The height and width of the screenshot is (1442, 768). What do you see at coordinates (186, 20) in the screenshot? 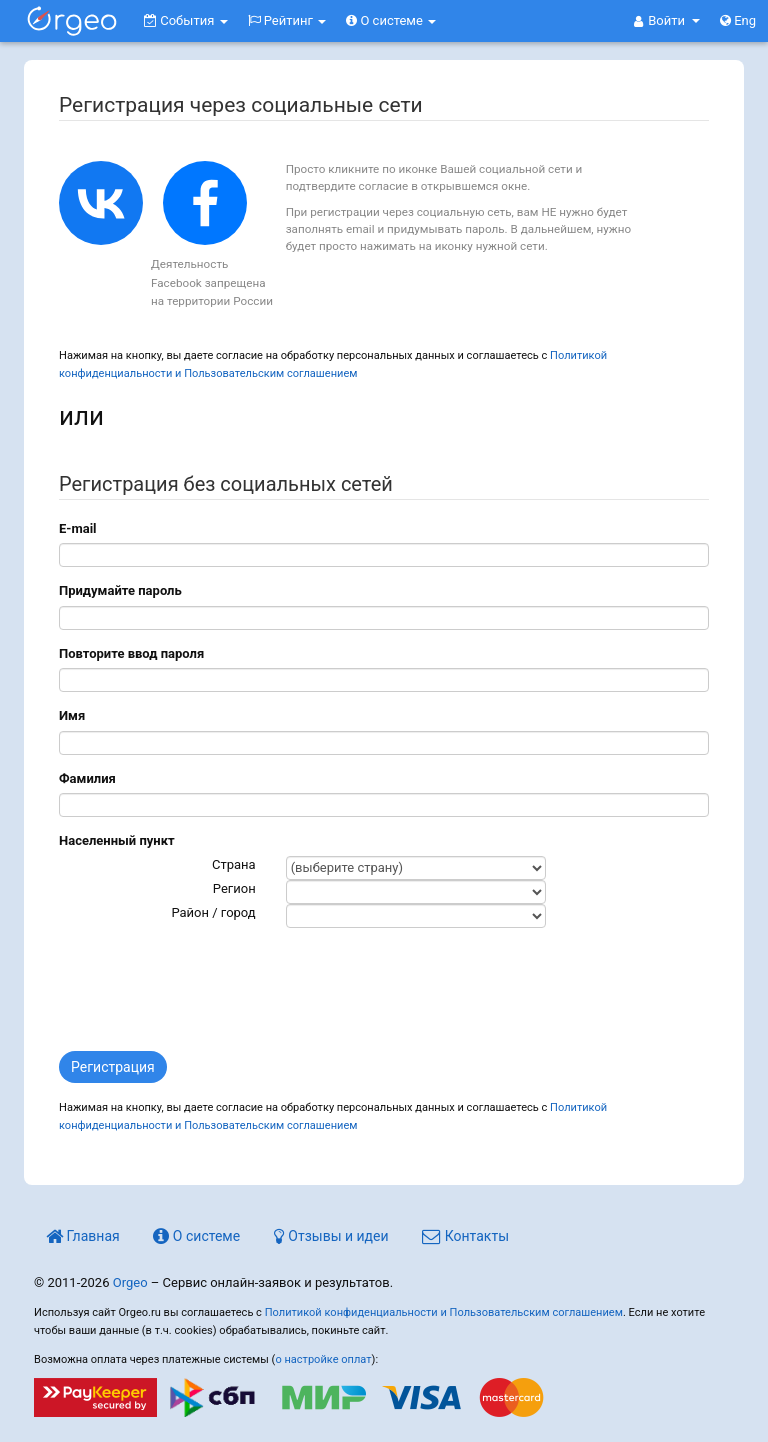
I see `События` at bounding box center [186, 20].